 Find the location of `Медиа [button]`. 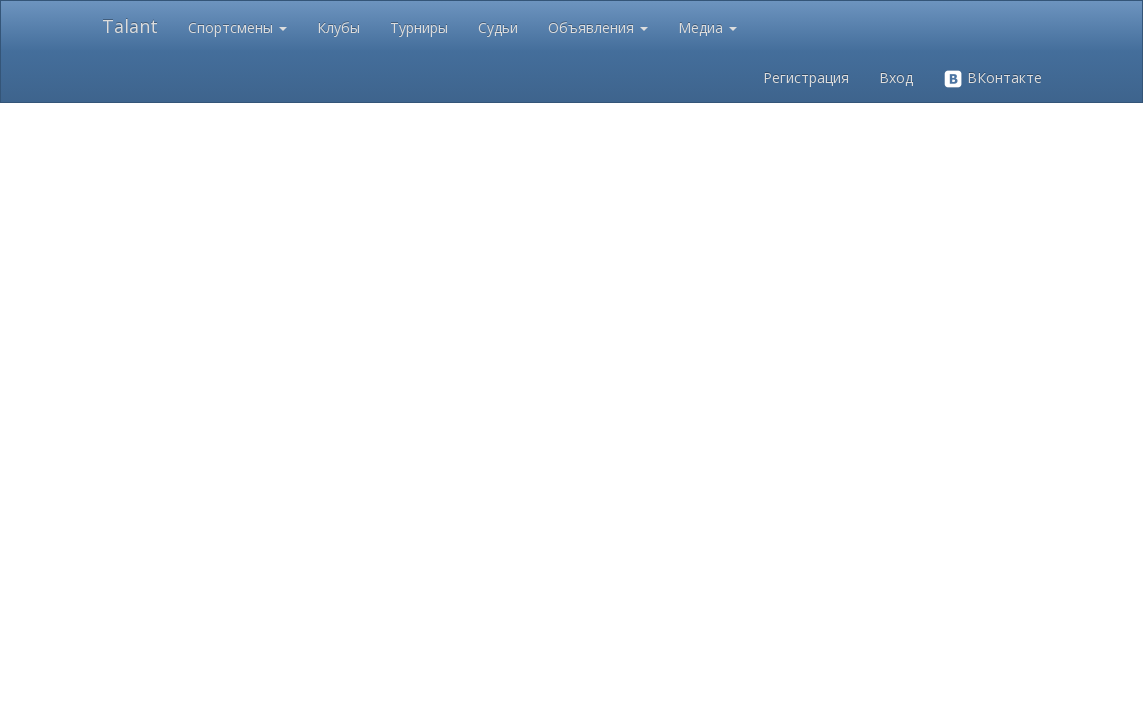

Медиа [button] is located at coordinates (707, 27).